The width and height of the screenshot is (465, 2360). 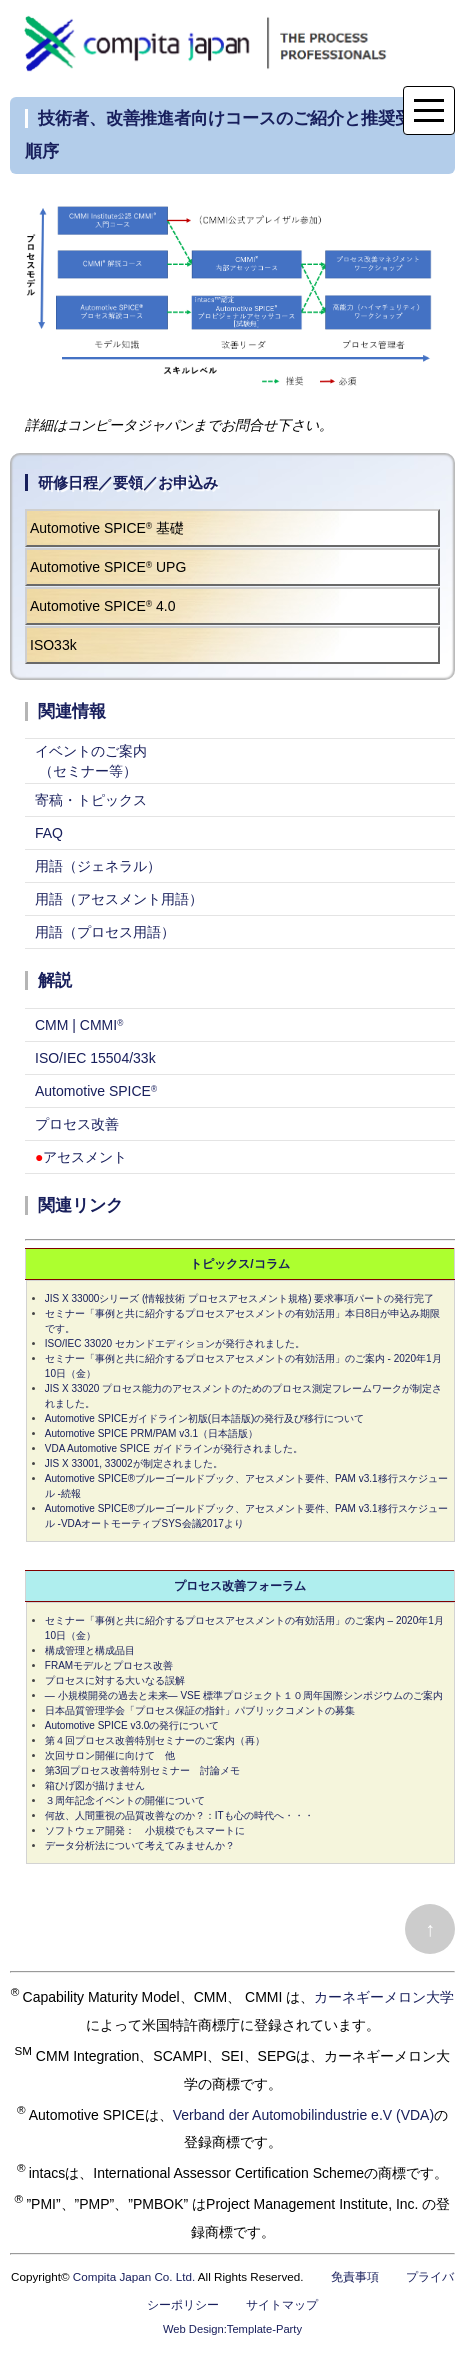 What do you see at coordinates (115, 1680) in the screenshot?
I see `プロセスに対する大いなる誤解` at bounding box center [115, 1680].